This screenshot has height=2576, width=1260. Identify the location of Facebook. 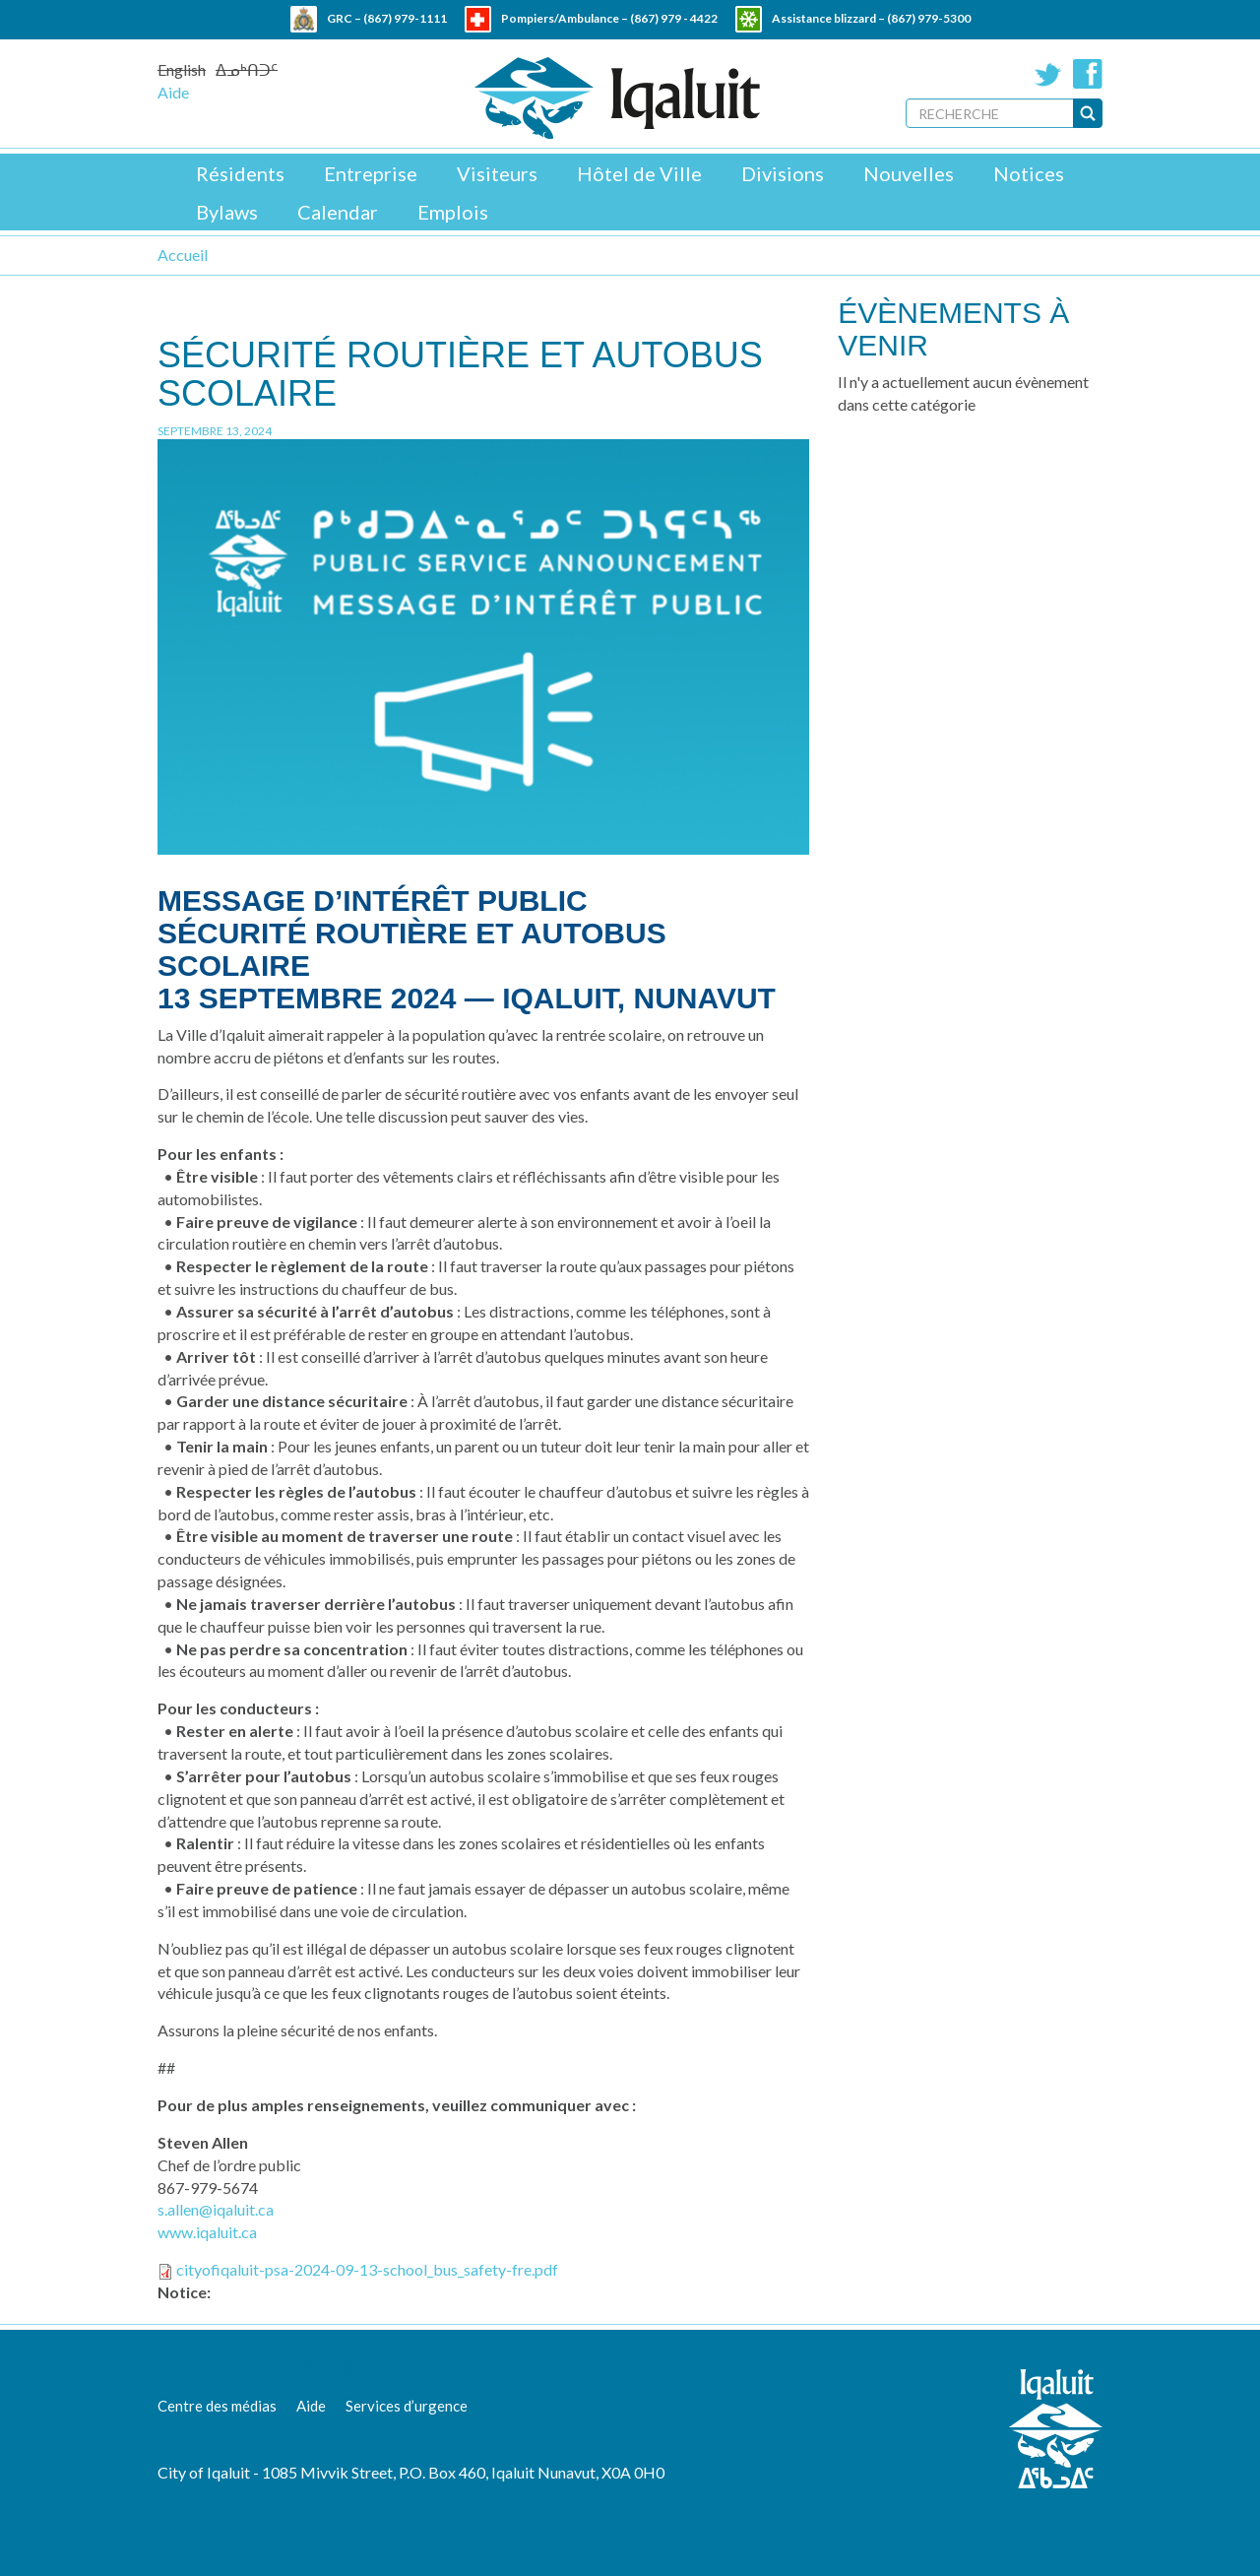
(1087, 74).